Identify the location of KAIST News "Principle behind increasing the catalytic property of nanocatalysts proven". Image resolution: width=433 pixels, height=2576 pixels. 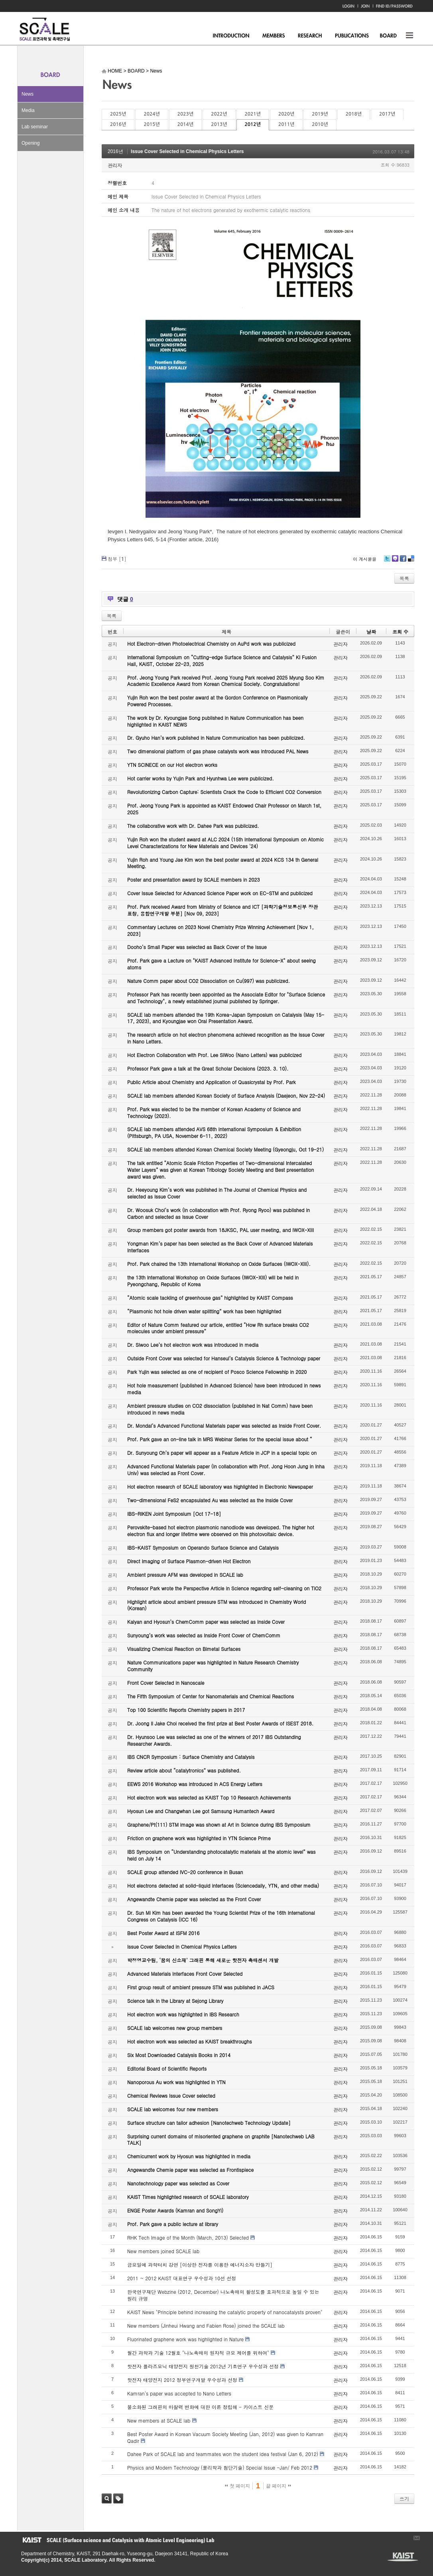
(225, 2312).